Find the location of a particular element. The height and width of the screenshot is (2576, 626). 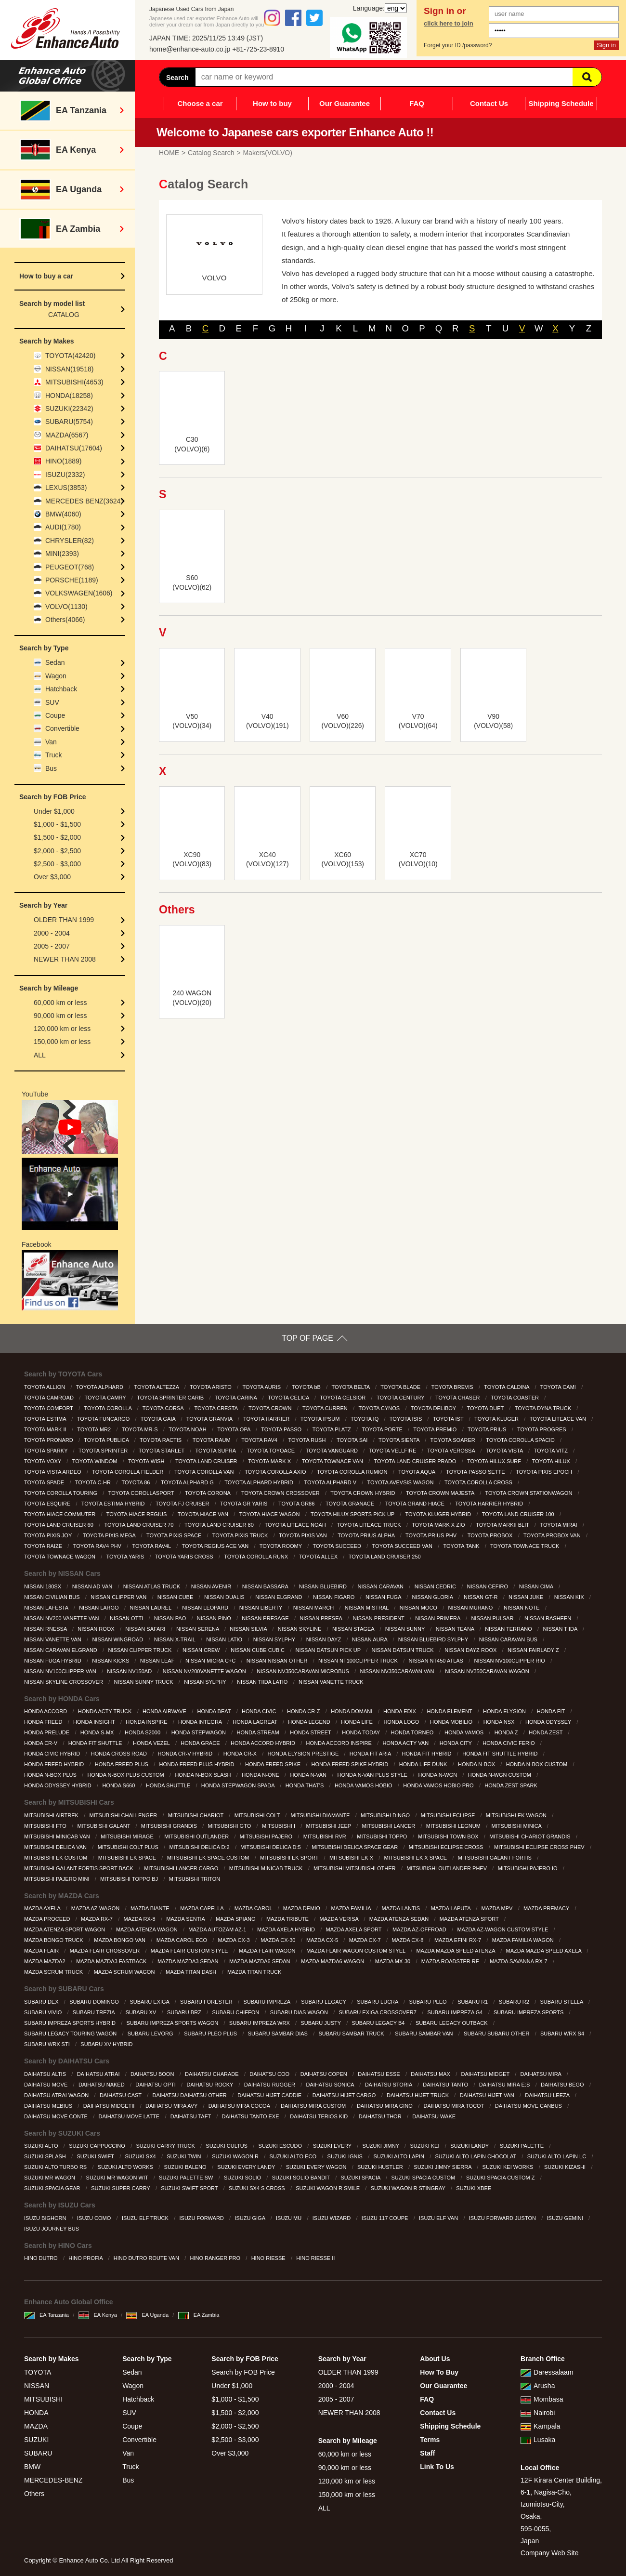

TOYOTA ALPHARD V is located at coordinates (331, 1482).